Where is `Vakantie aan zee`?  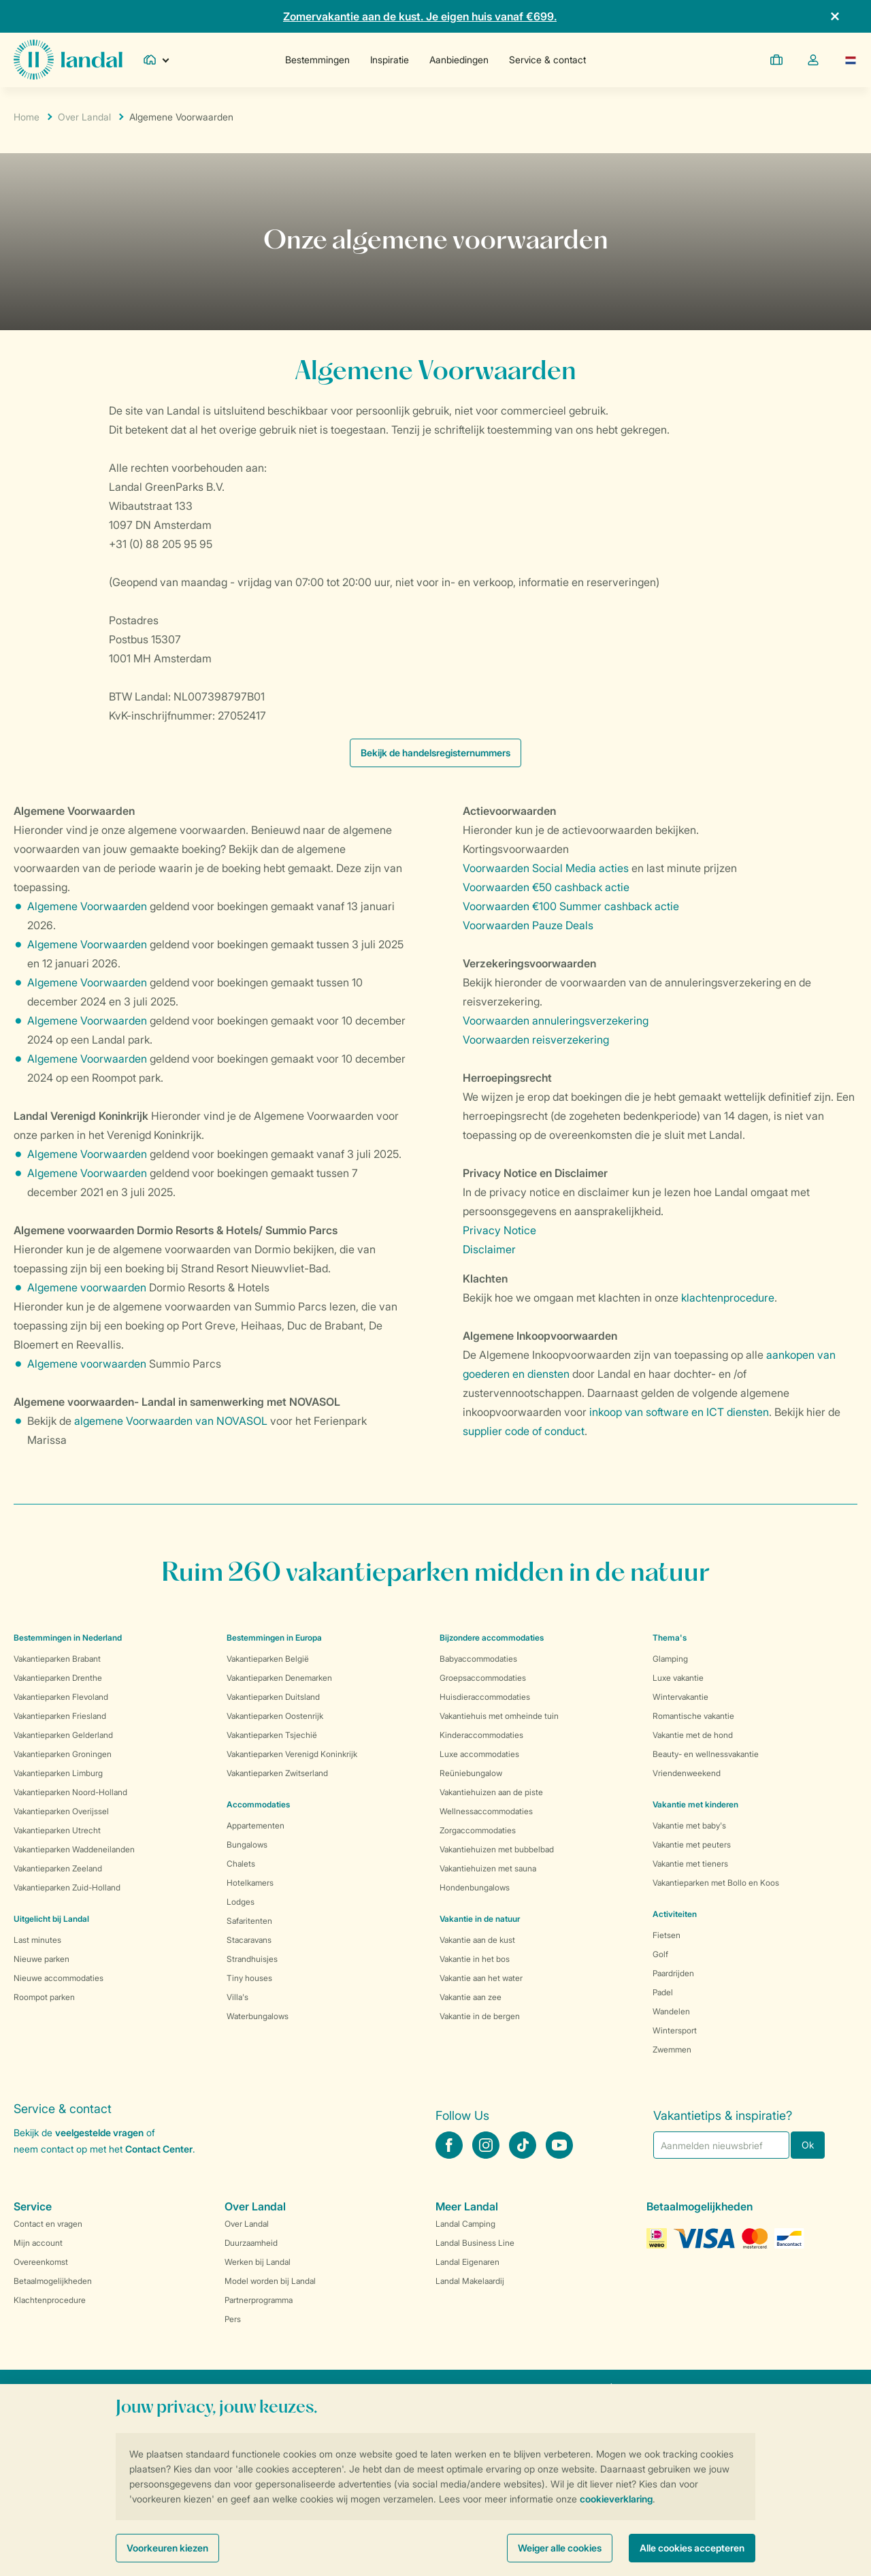
Vakantie aan zee is located at coordinates (471, 1997).